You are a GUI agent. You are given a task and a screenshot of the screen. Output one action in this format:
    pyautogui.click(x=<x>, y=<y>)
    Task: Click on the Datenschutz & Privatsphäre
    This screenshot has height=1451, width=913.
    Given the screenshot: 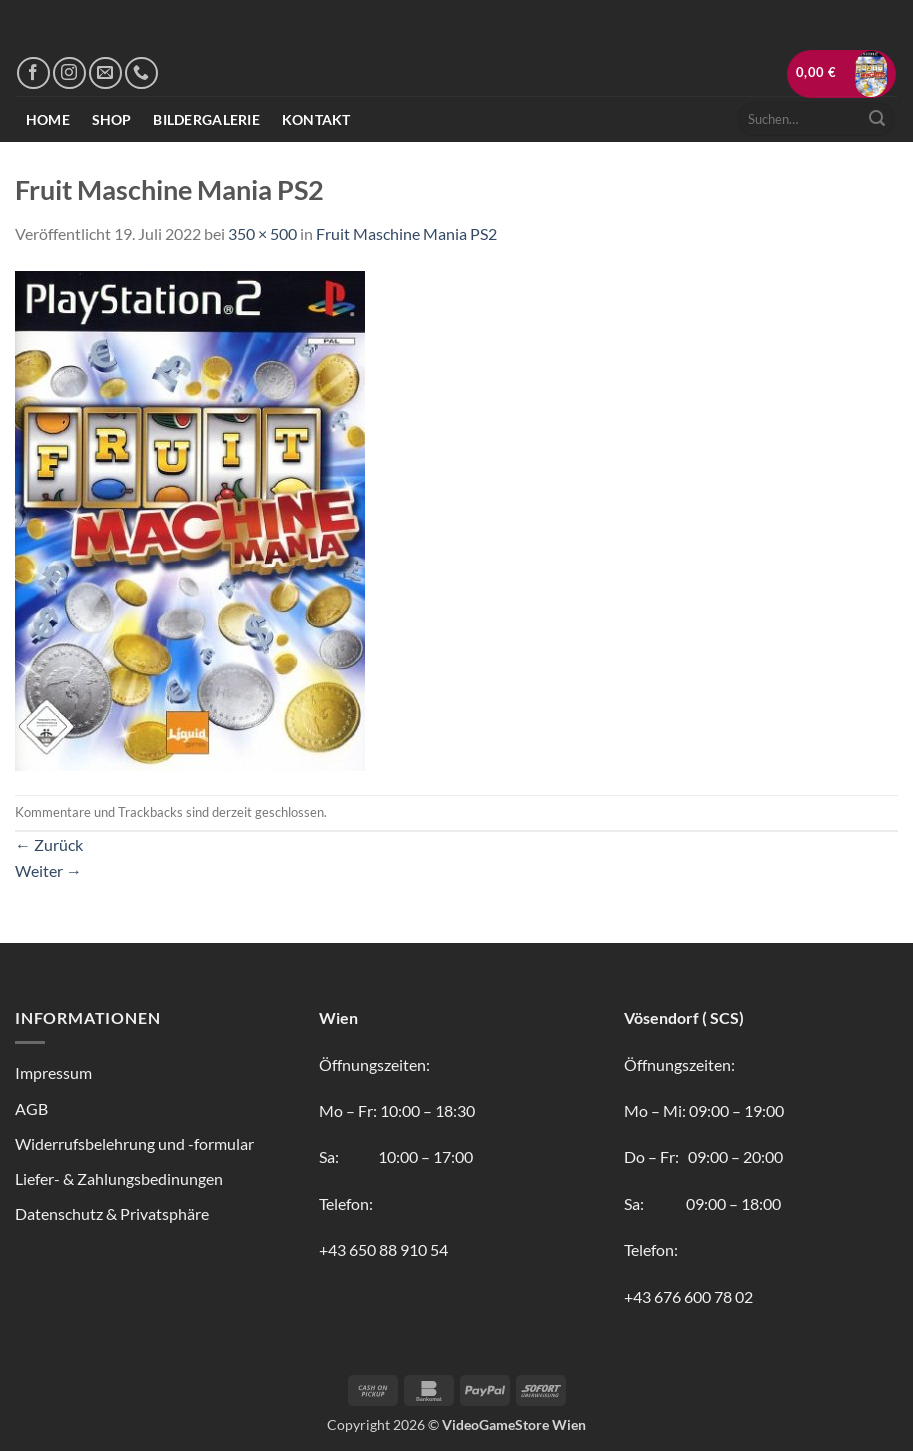 What is the action you would take?
    pyautogui.click(x=112, y=1213)
    